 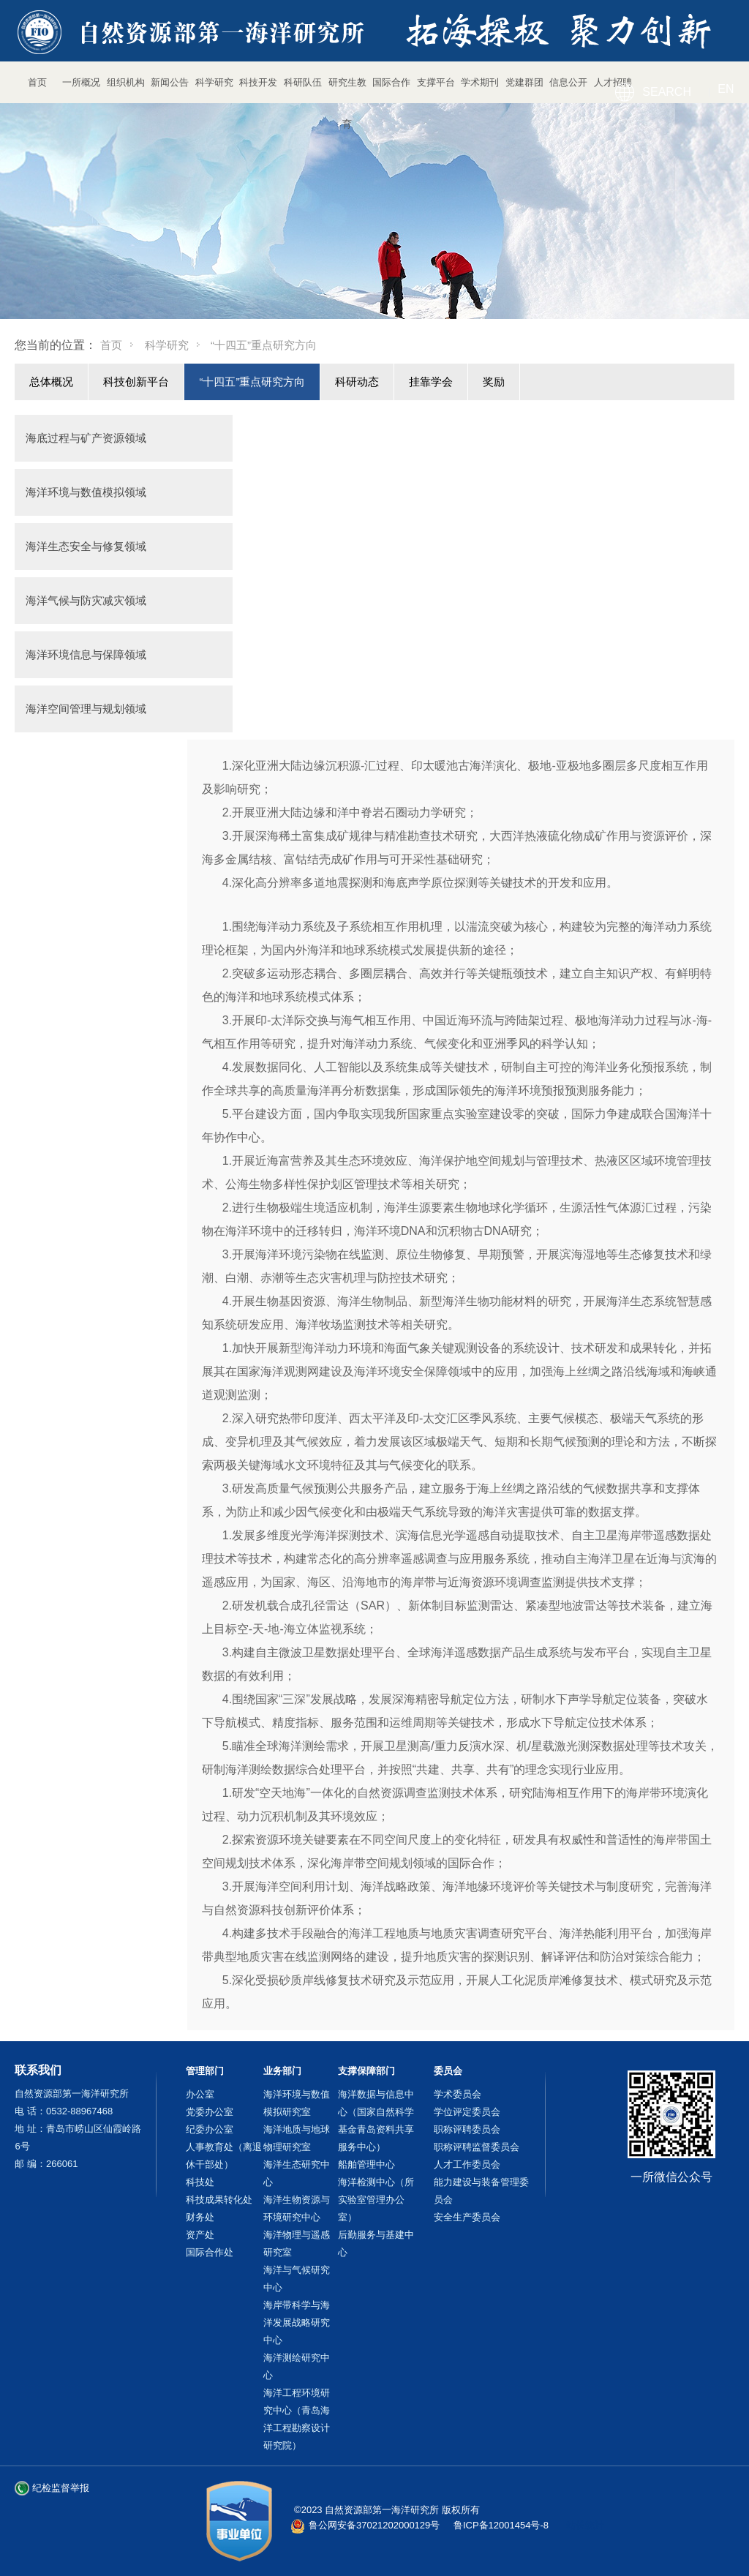 What do you see at coordinates (167, 345) in the screenshot?
I see `科学研究` at bounding box center [167, 345].